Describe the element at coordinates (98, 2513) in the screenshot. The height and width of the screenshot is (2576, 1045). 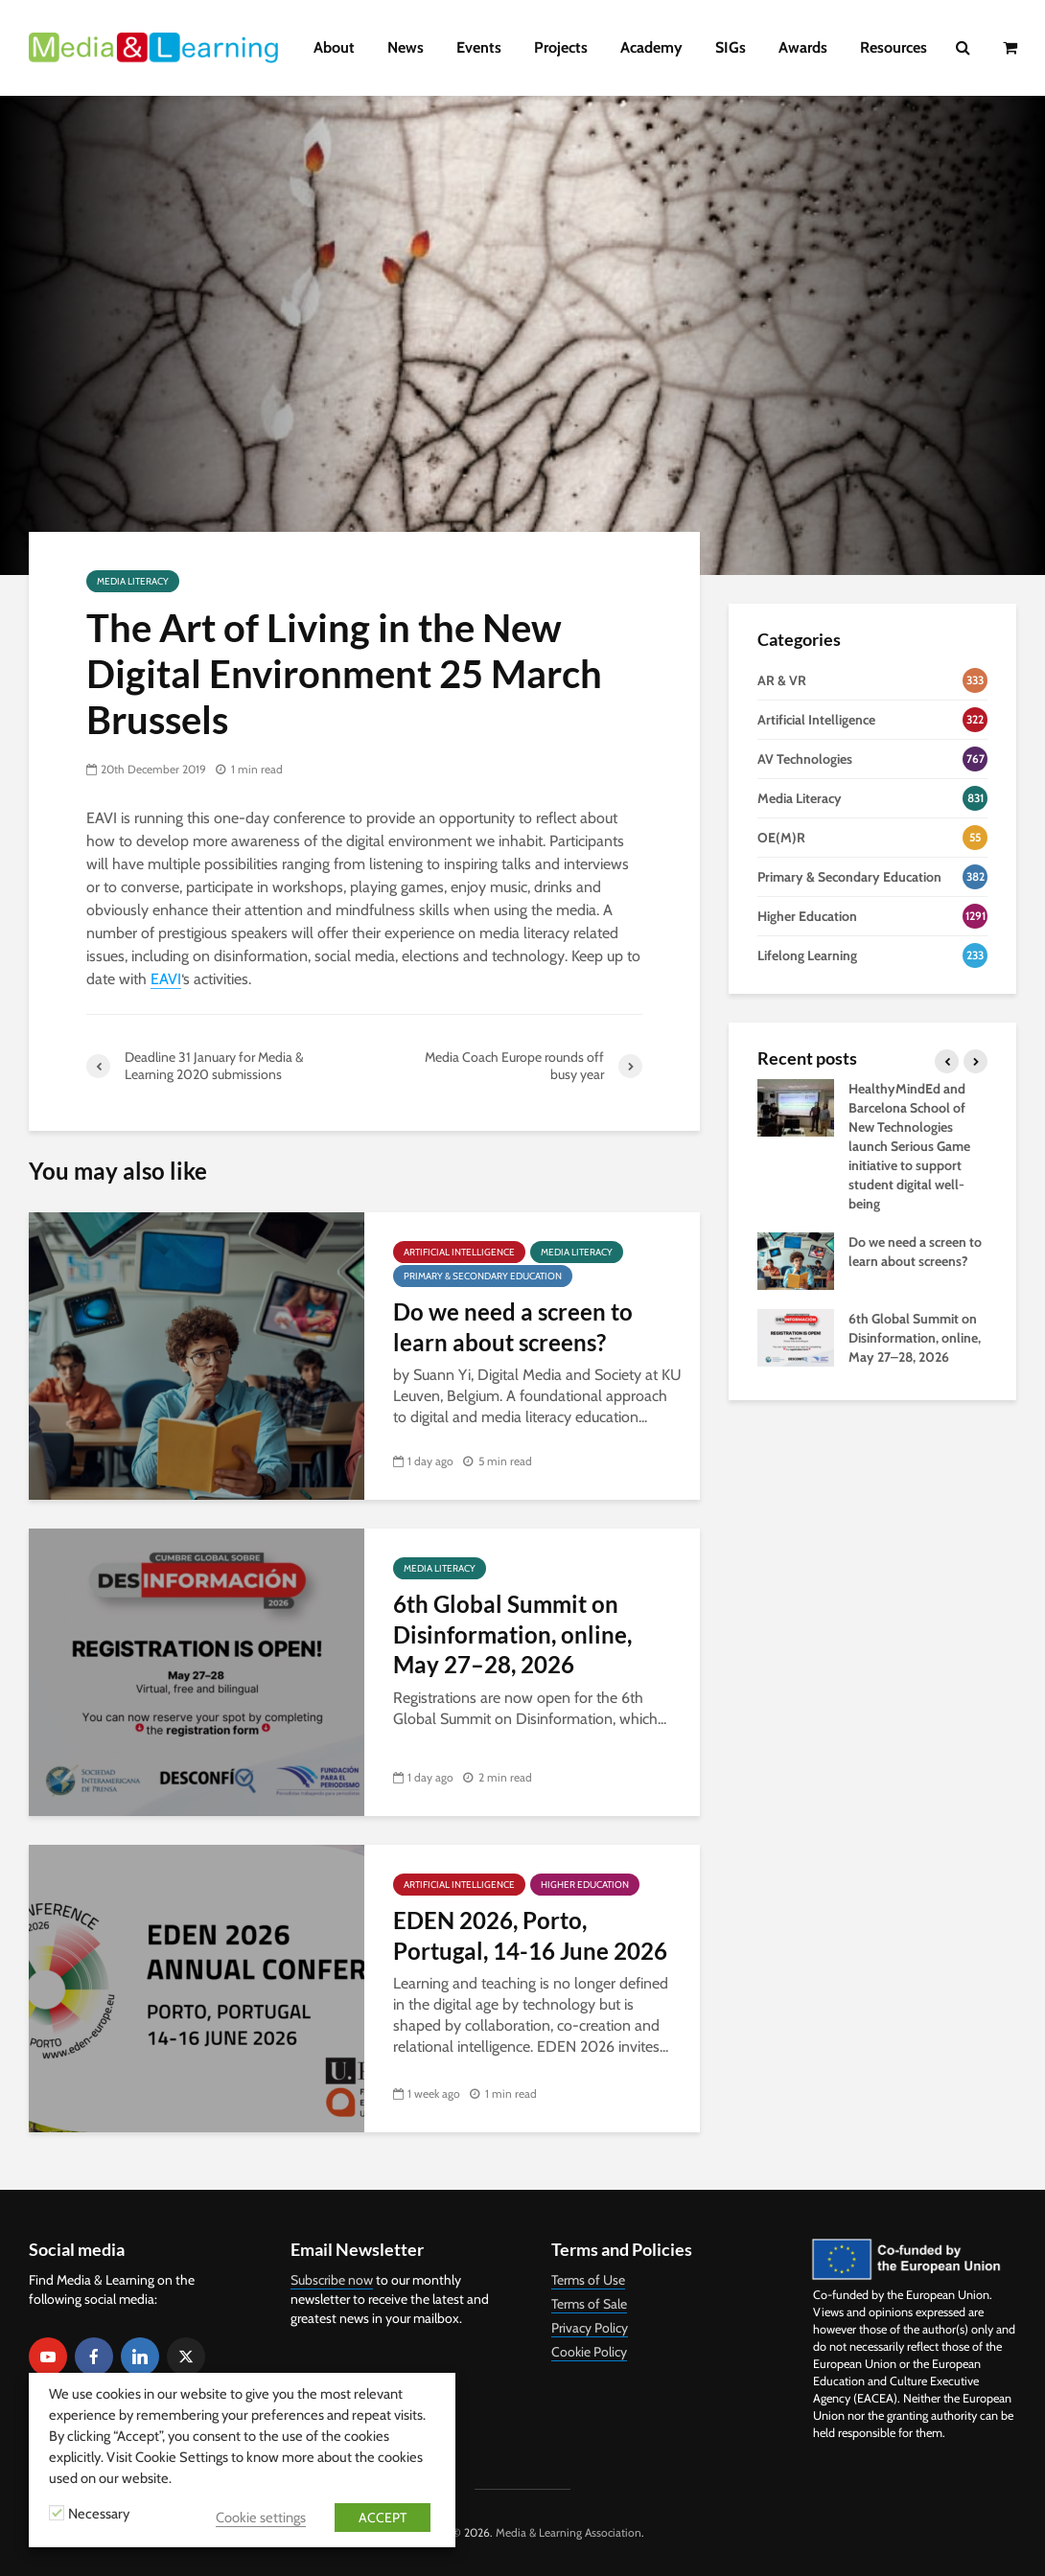
I see `Necessary` at that location.